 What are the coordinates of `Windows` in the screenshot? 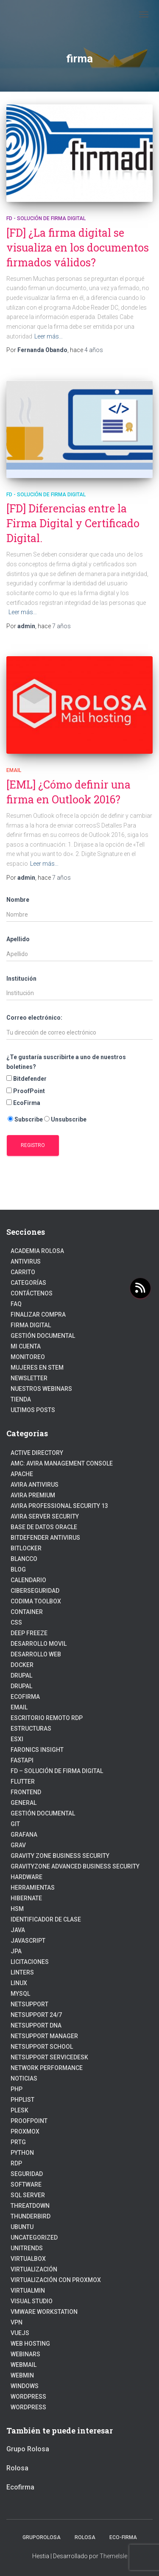 It's located at (25, 2386).